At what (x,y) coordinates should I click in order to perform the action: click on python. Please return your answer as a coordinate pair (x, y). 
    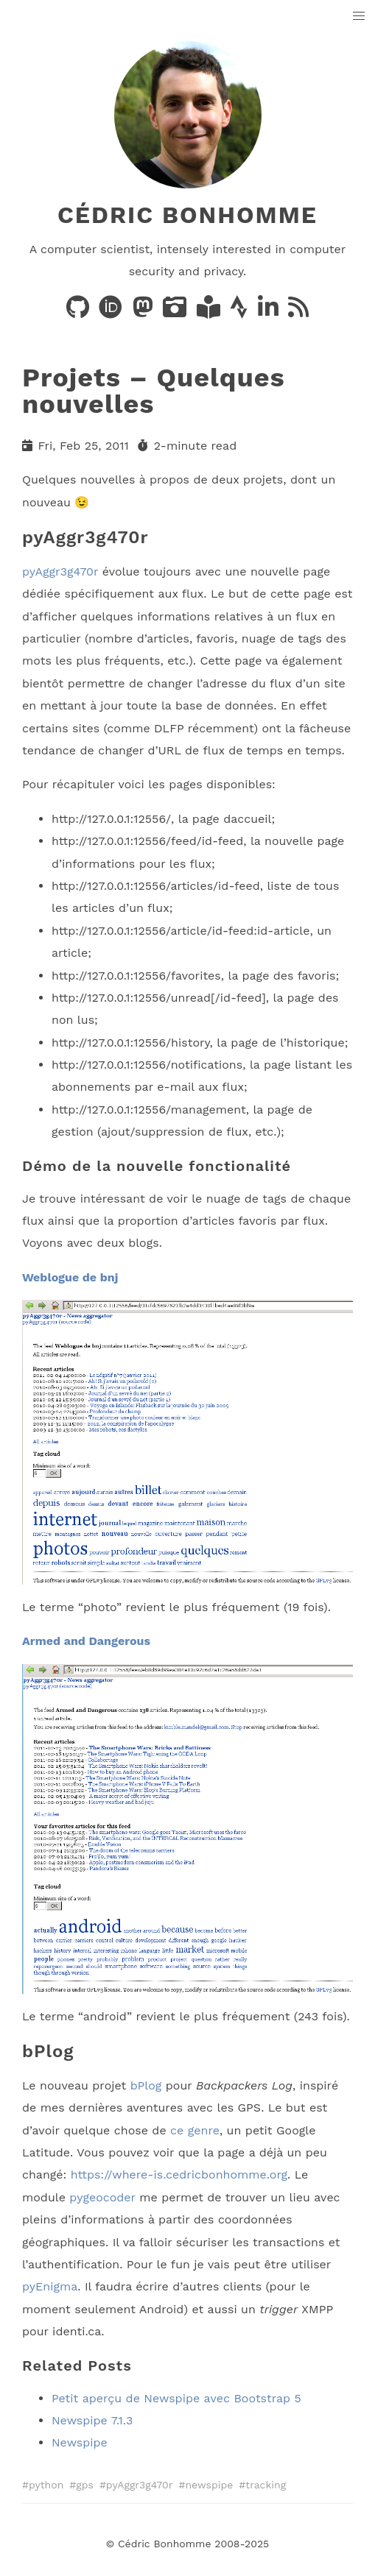
    Looking at the image, I should click on (46, 2485).